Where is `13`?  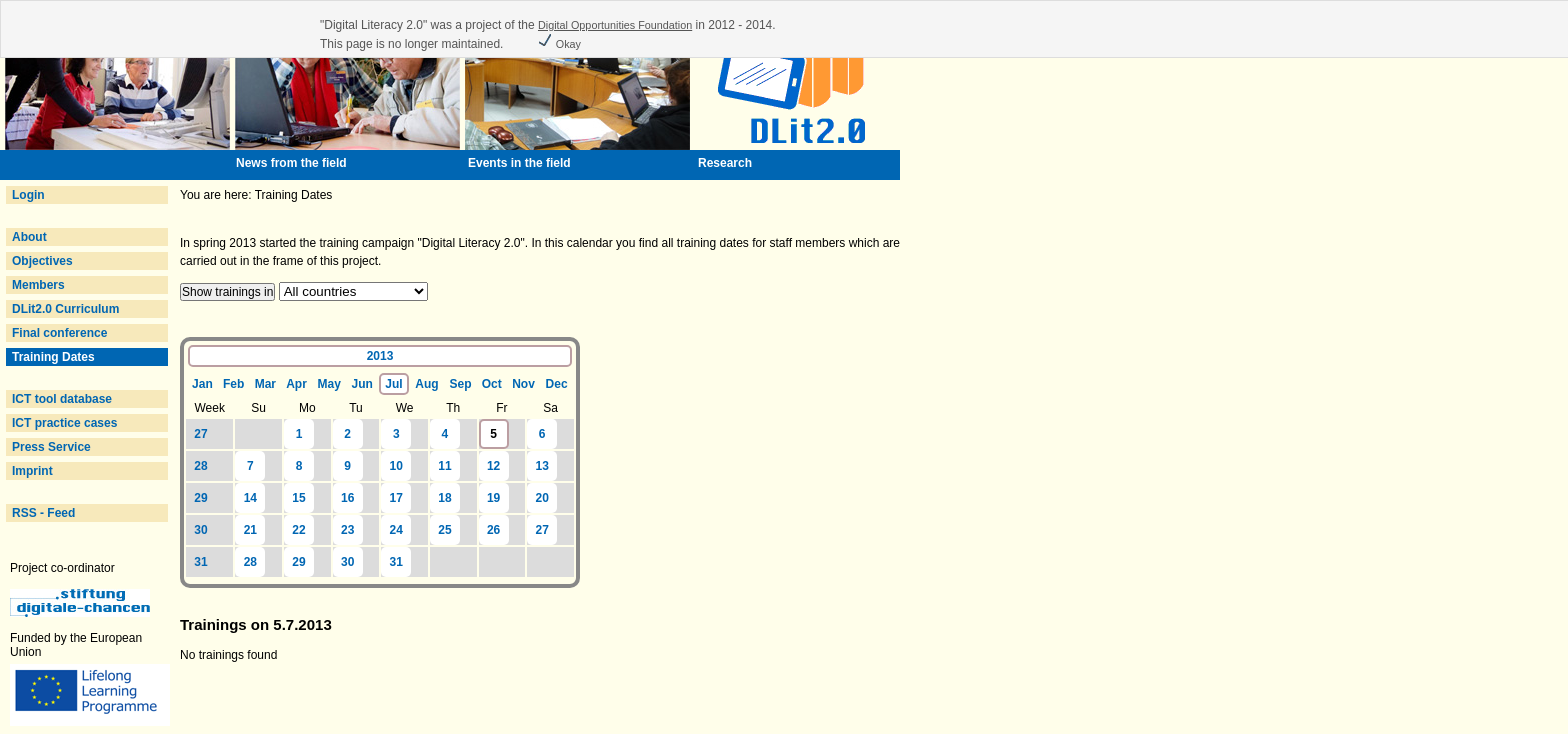
13 is located at coordinates (542, 466).